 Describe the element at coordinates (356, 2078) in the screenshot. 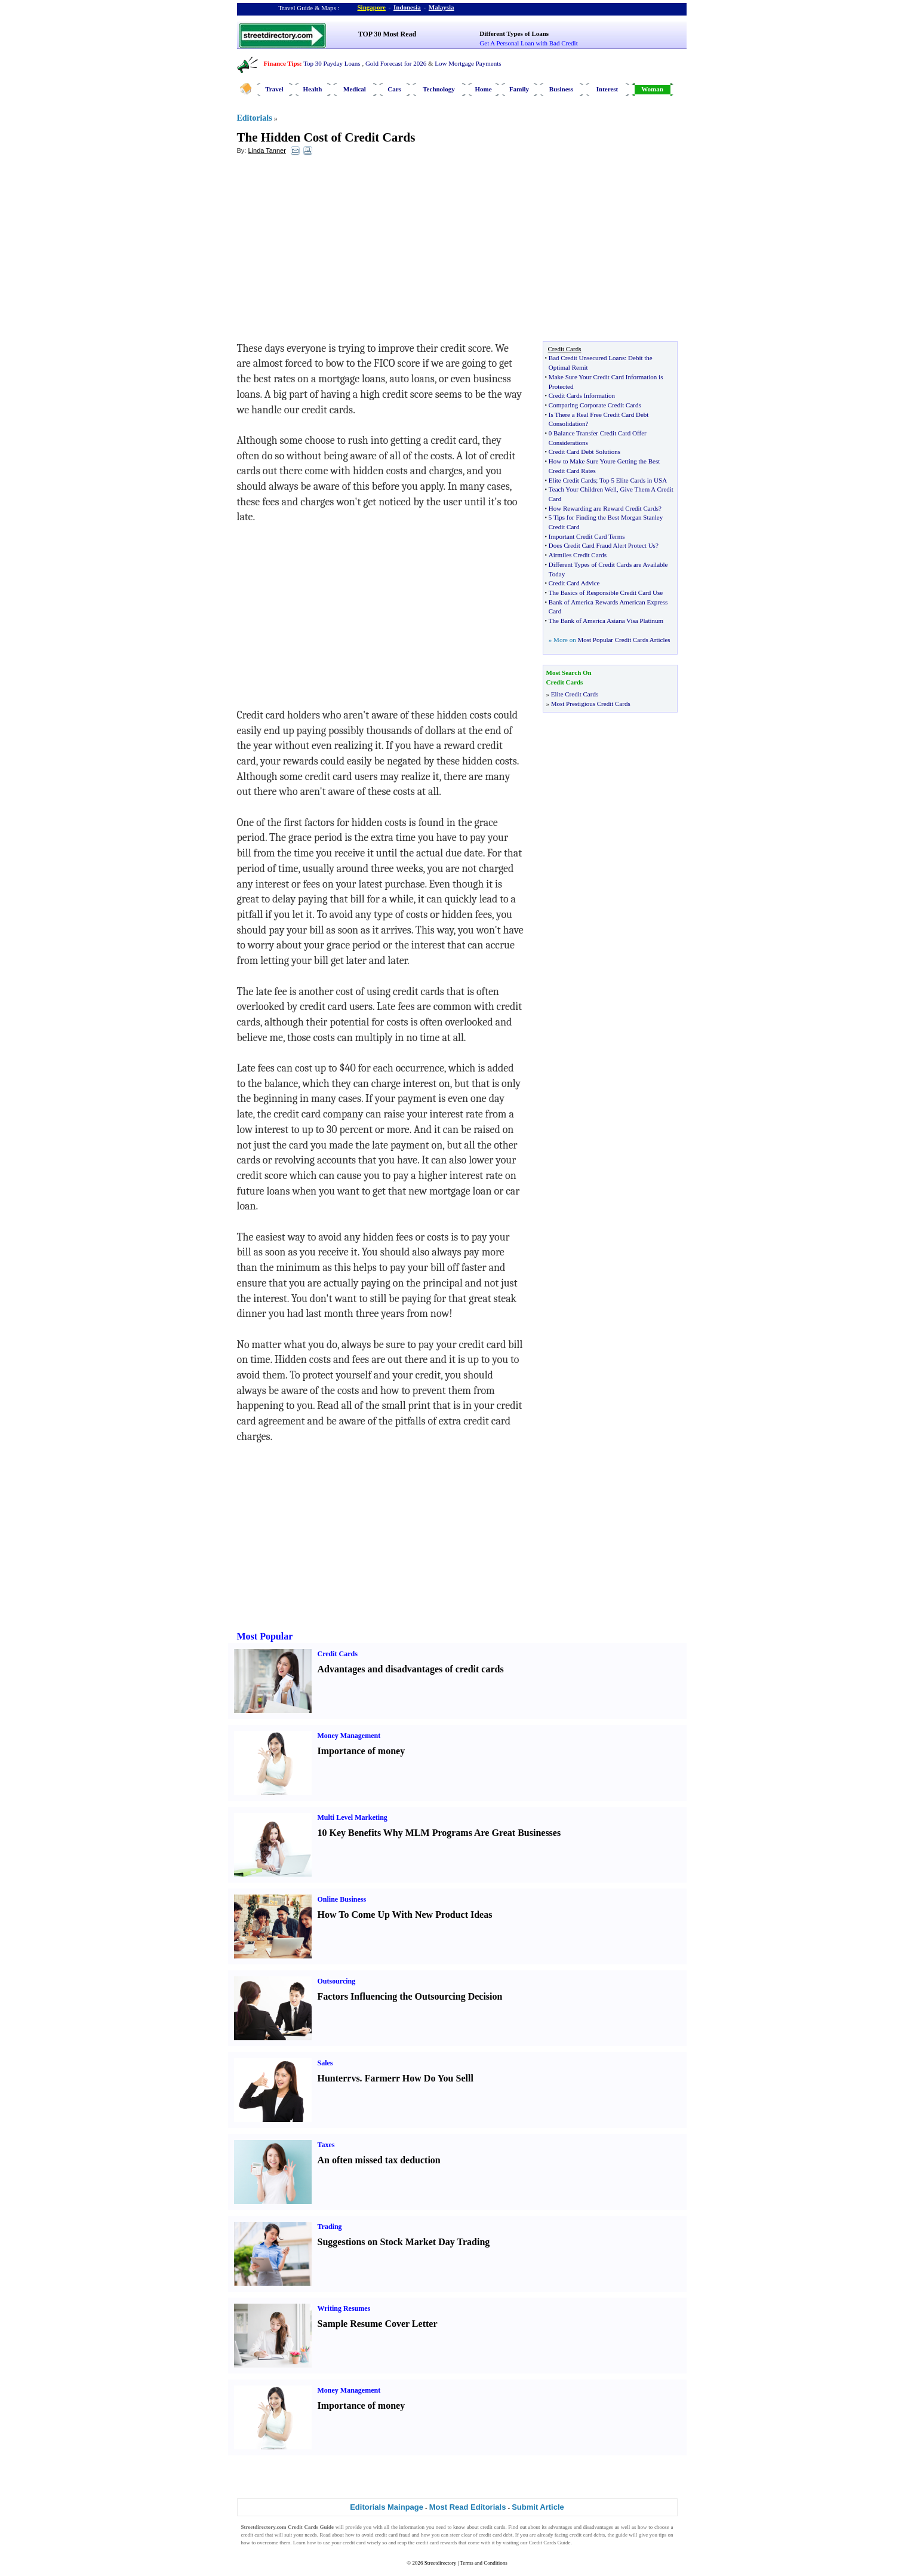

I see `vs.` at that location.